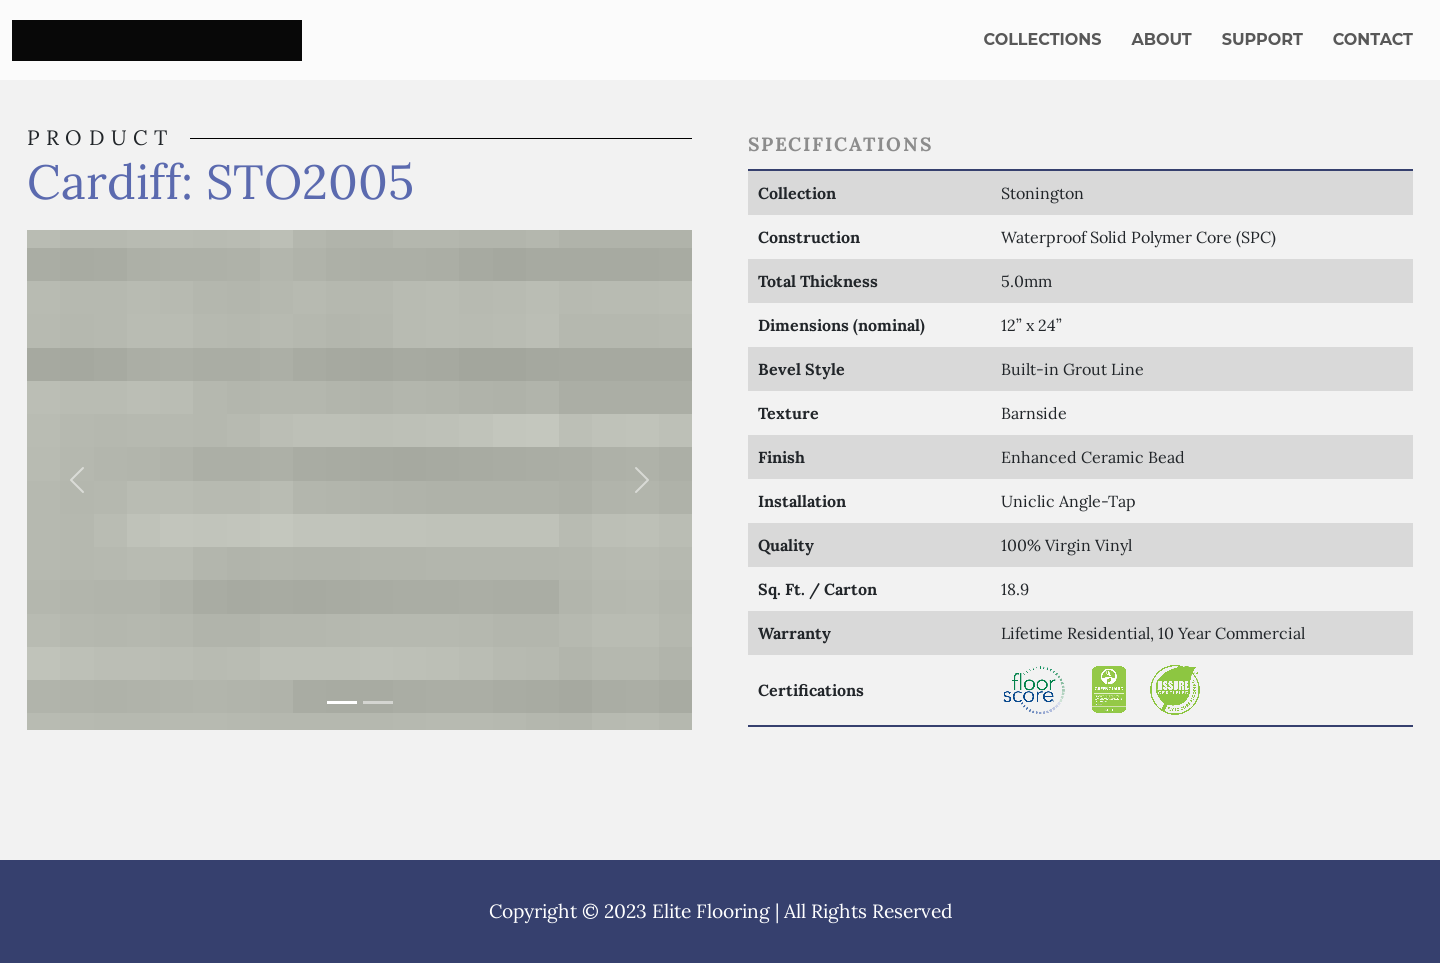 Image resolution: width=1440 pixels, height=963 pixels. I want to click on [Slide 2], so click(378, 702).